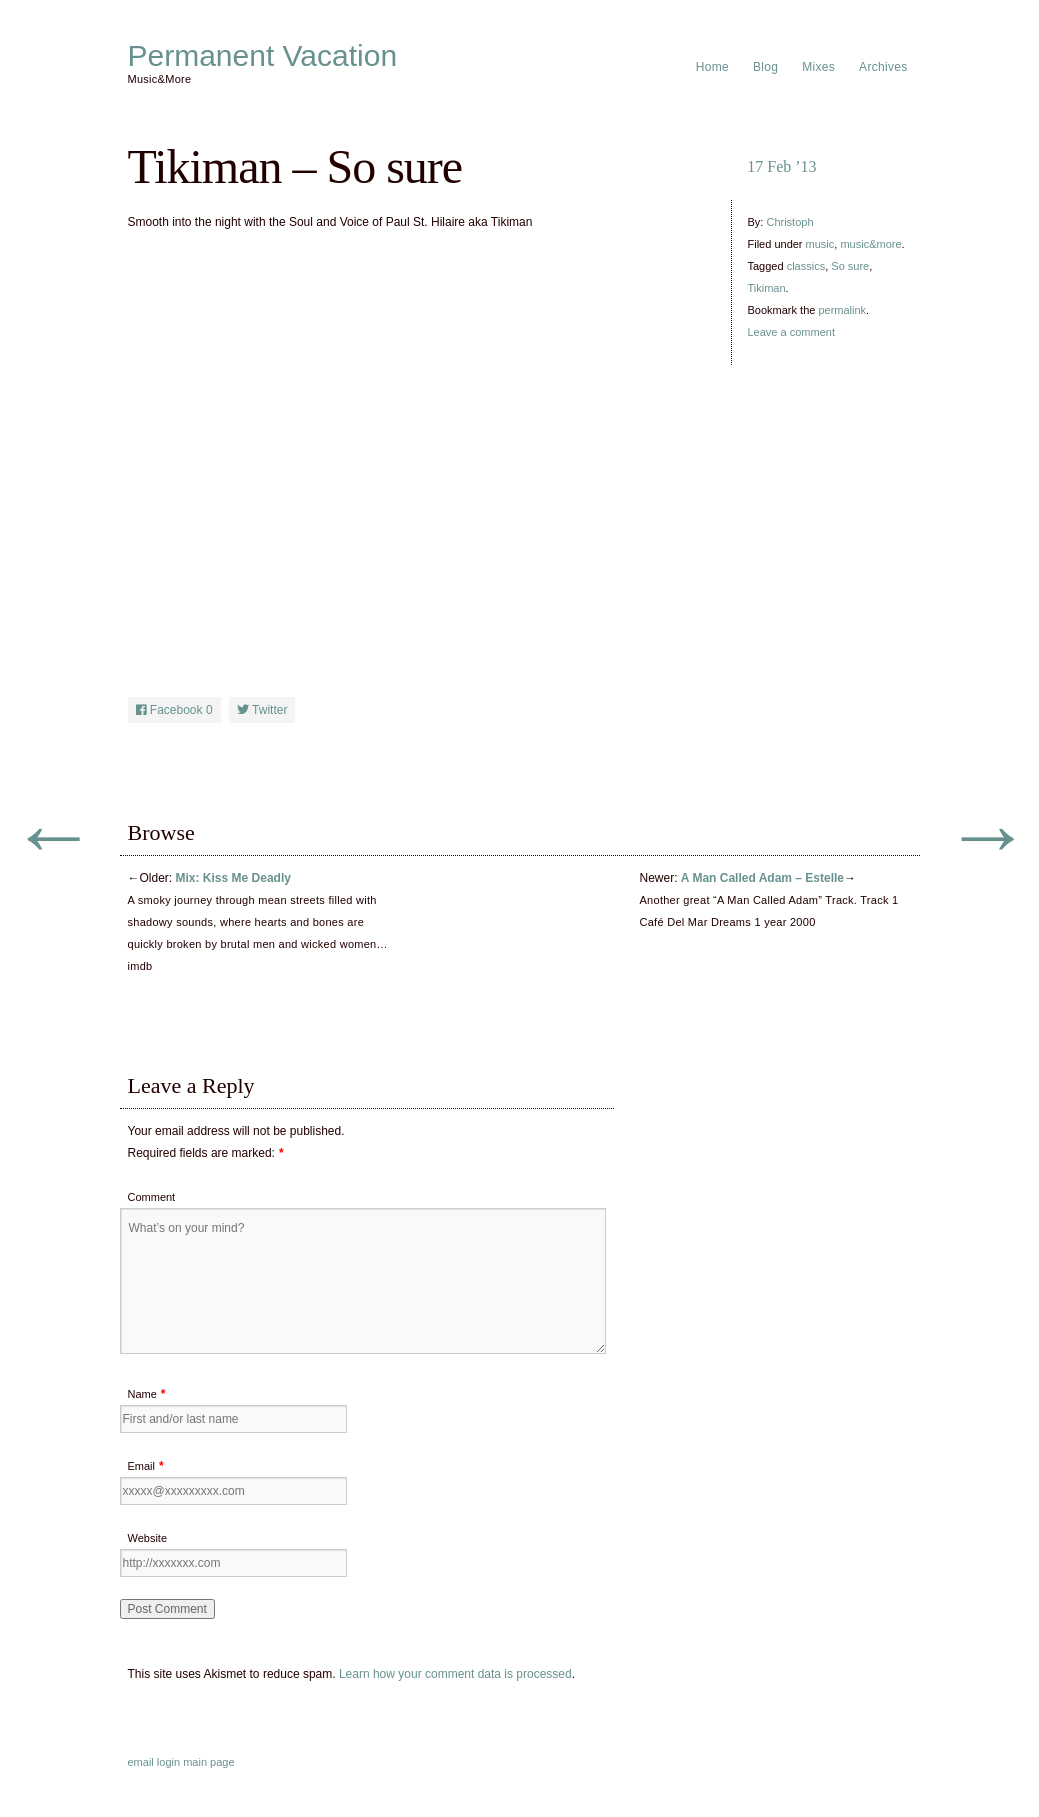 The image size is (1039, 1817). What do you see at coordinates (791, 332) in the screenshot?
I see `Leave a comment` at bounding box center [791, 332].